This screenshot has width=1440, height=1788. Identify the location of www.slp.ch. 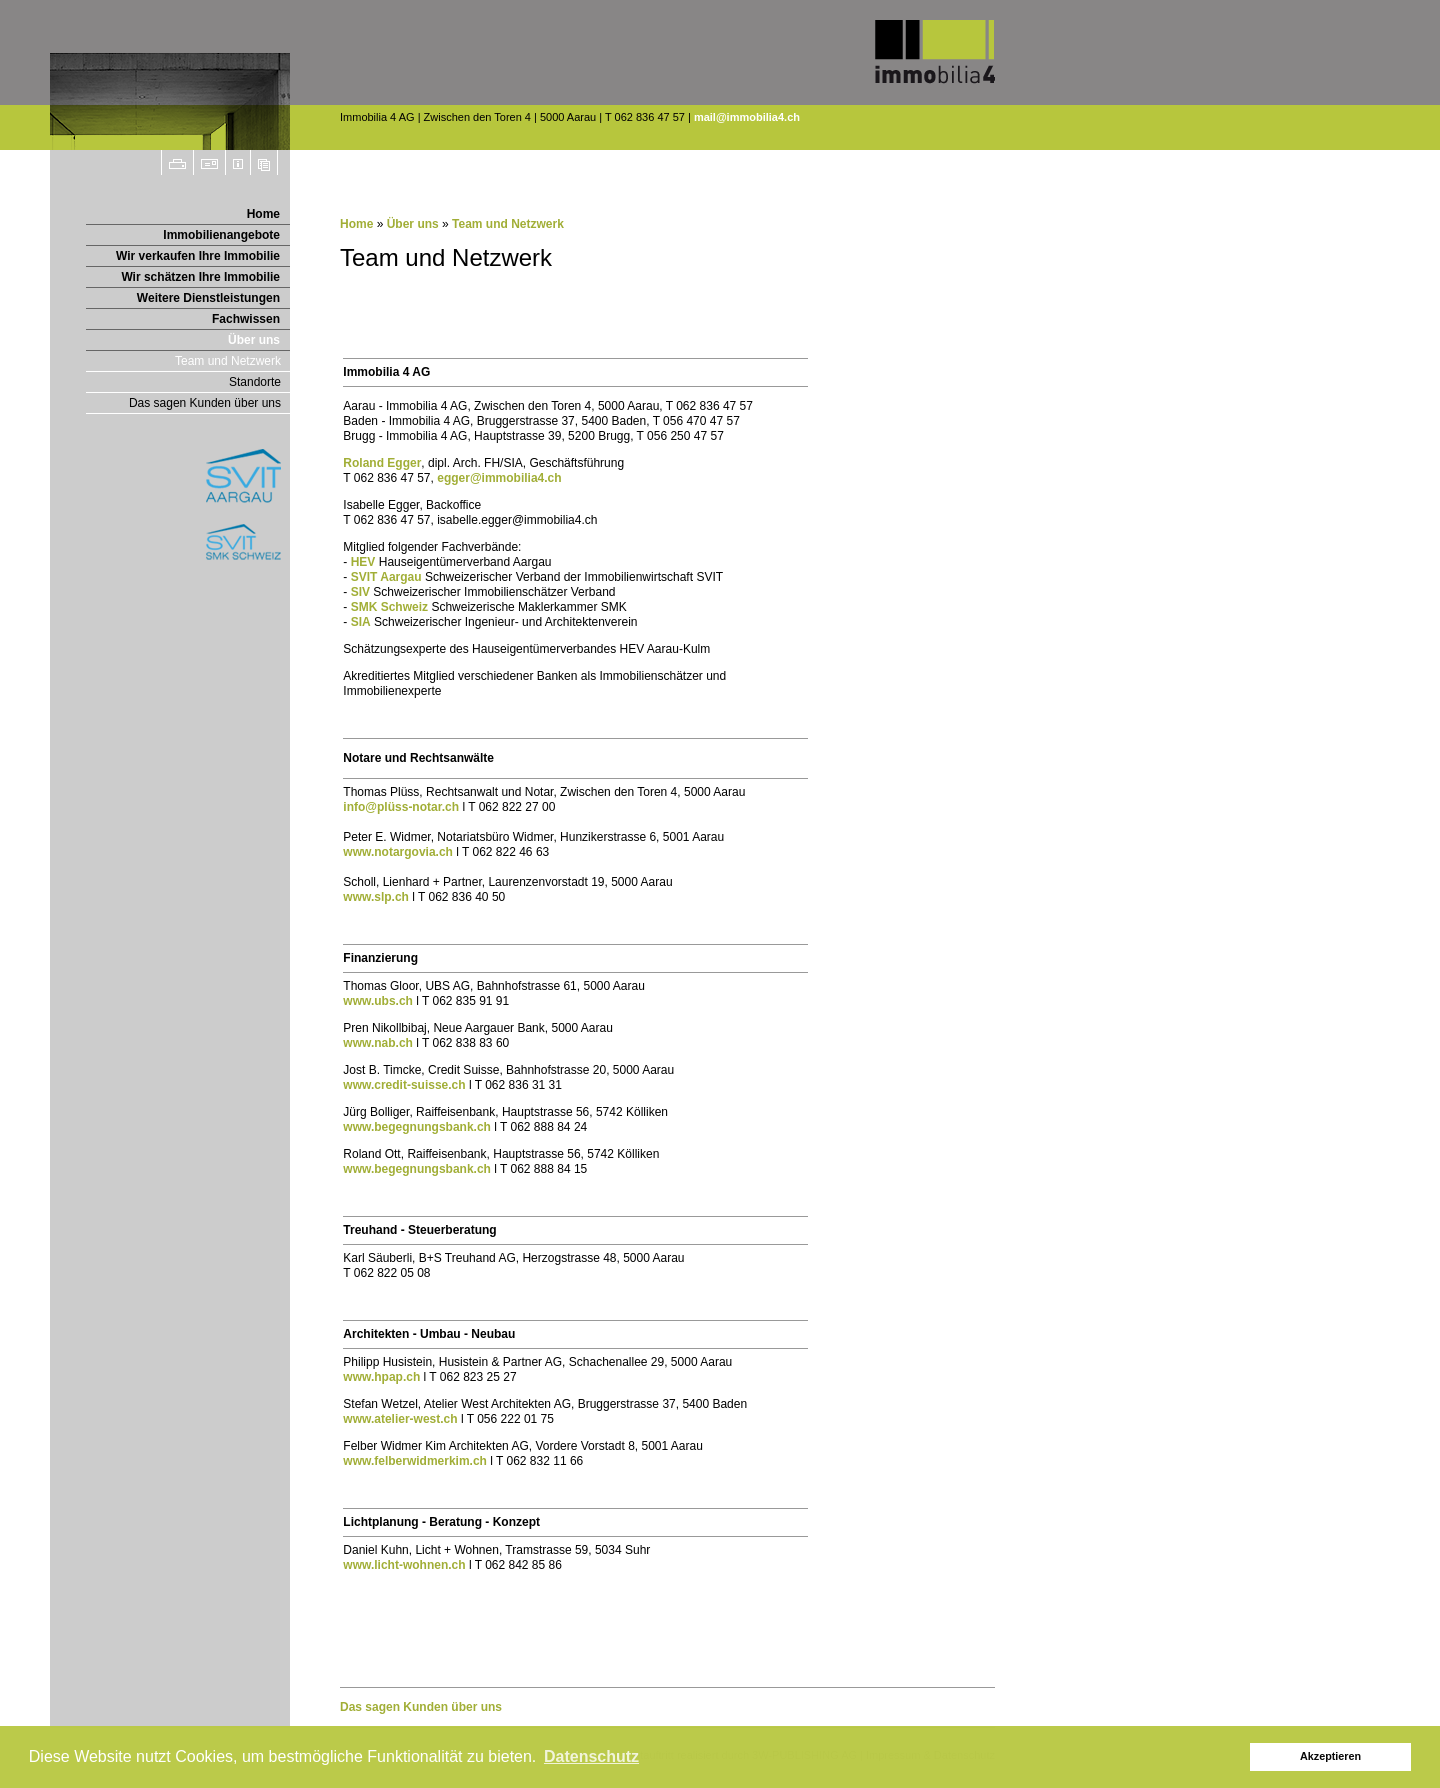
(376, 897).